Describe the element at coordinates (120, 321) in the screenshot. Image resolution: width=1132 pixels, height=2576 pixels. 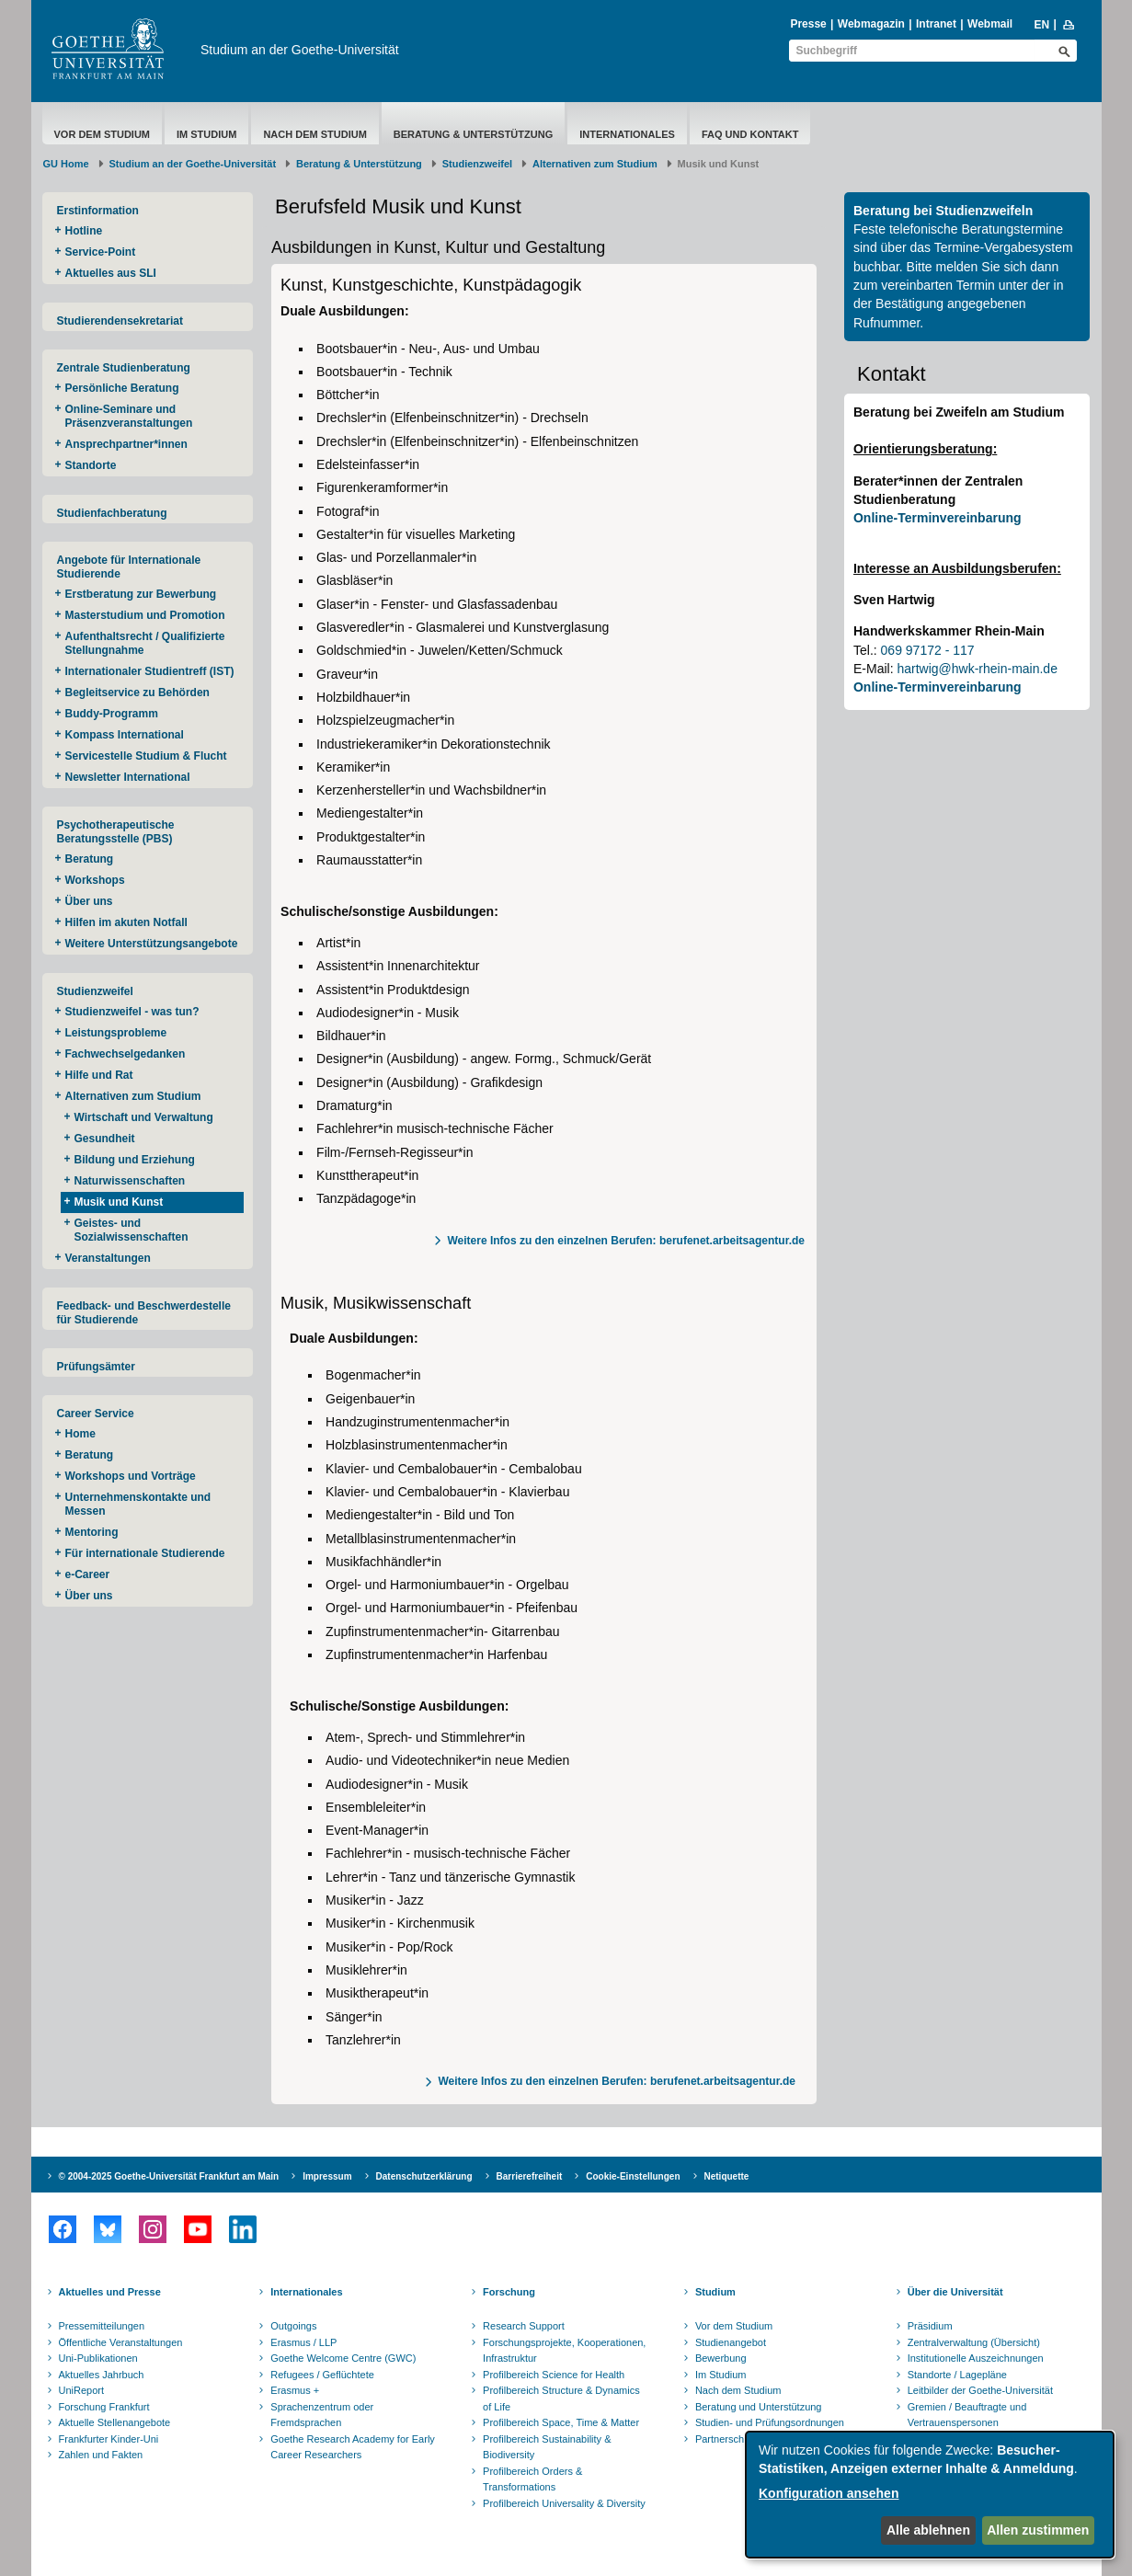
I see `Studierendensekretariat` at that location.